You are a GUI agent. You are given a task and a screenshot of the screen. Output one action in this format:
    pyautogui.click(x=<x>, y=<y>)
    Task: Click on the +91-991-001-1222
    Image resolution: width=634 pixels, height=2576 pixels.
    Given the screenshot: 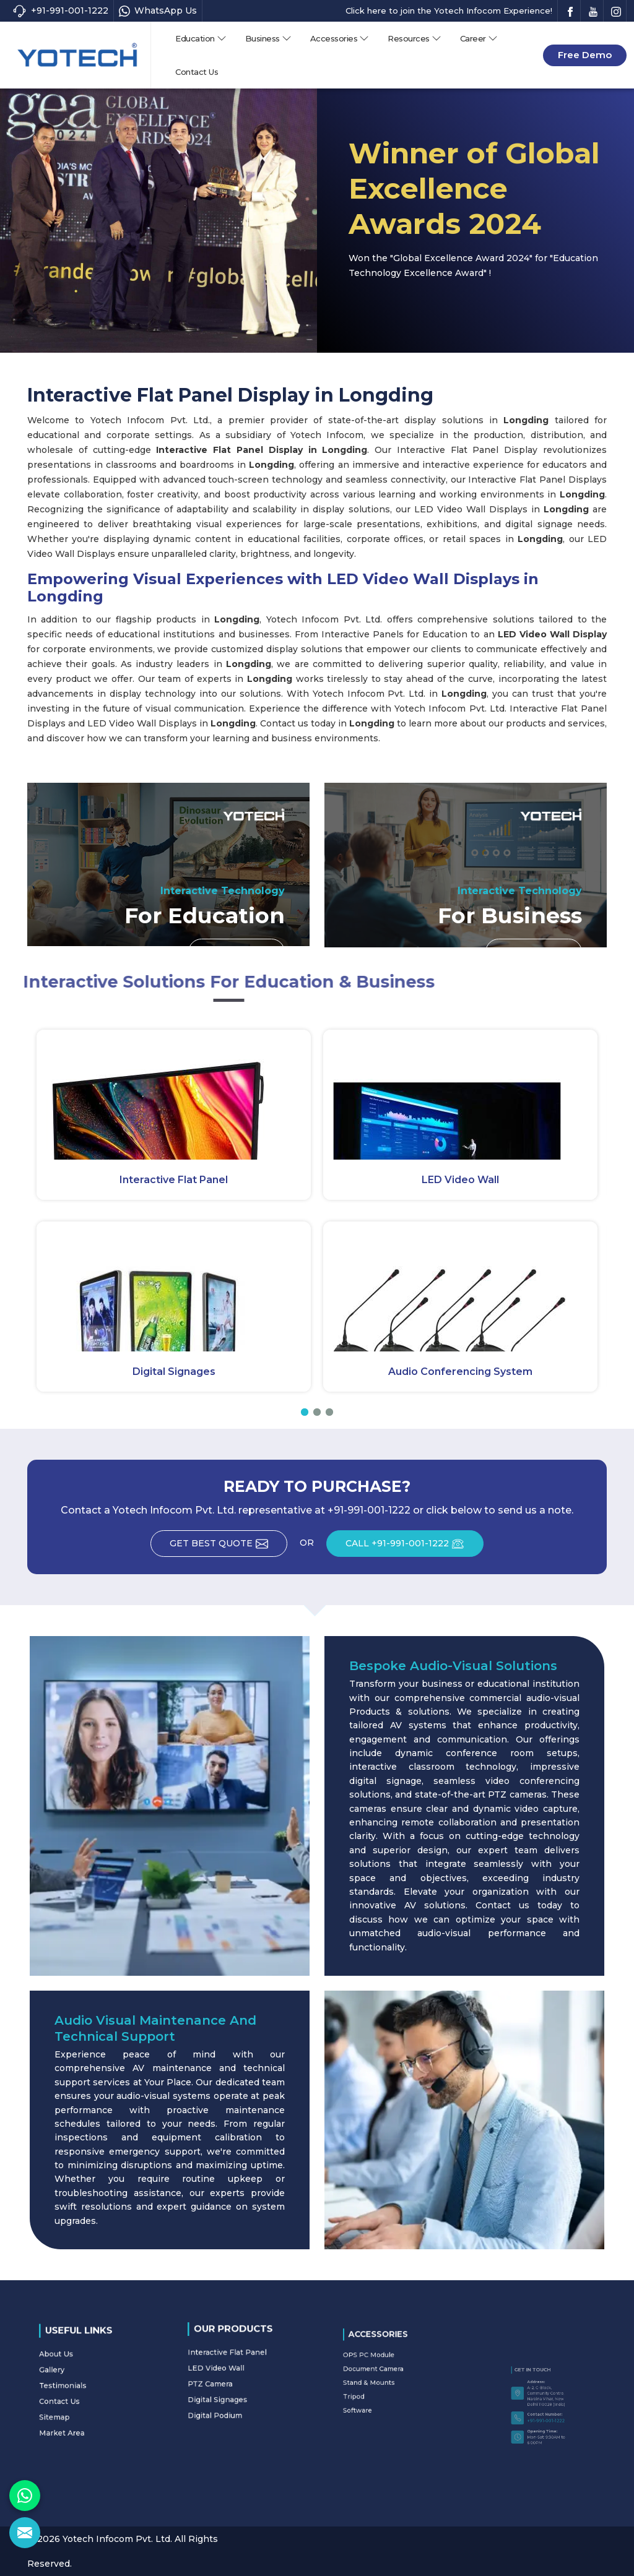 What is the action you would take?
    pyautogui.click(x=60, y=11)
    